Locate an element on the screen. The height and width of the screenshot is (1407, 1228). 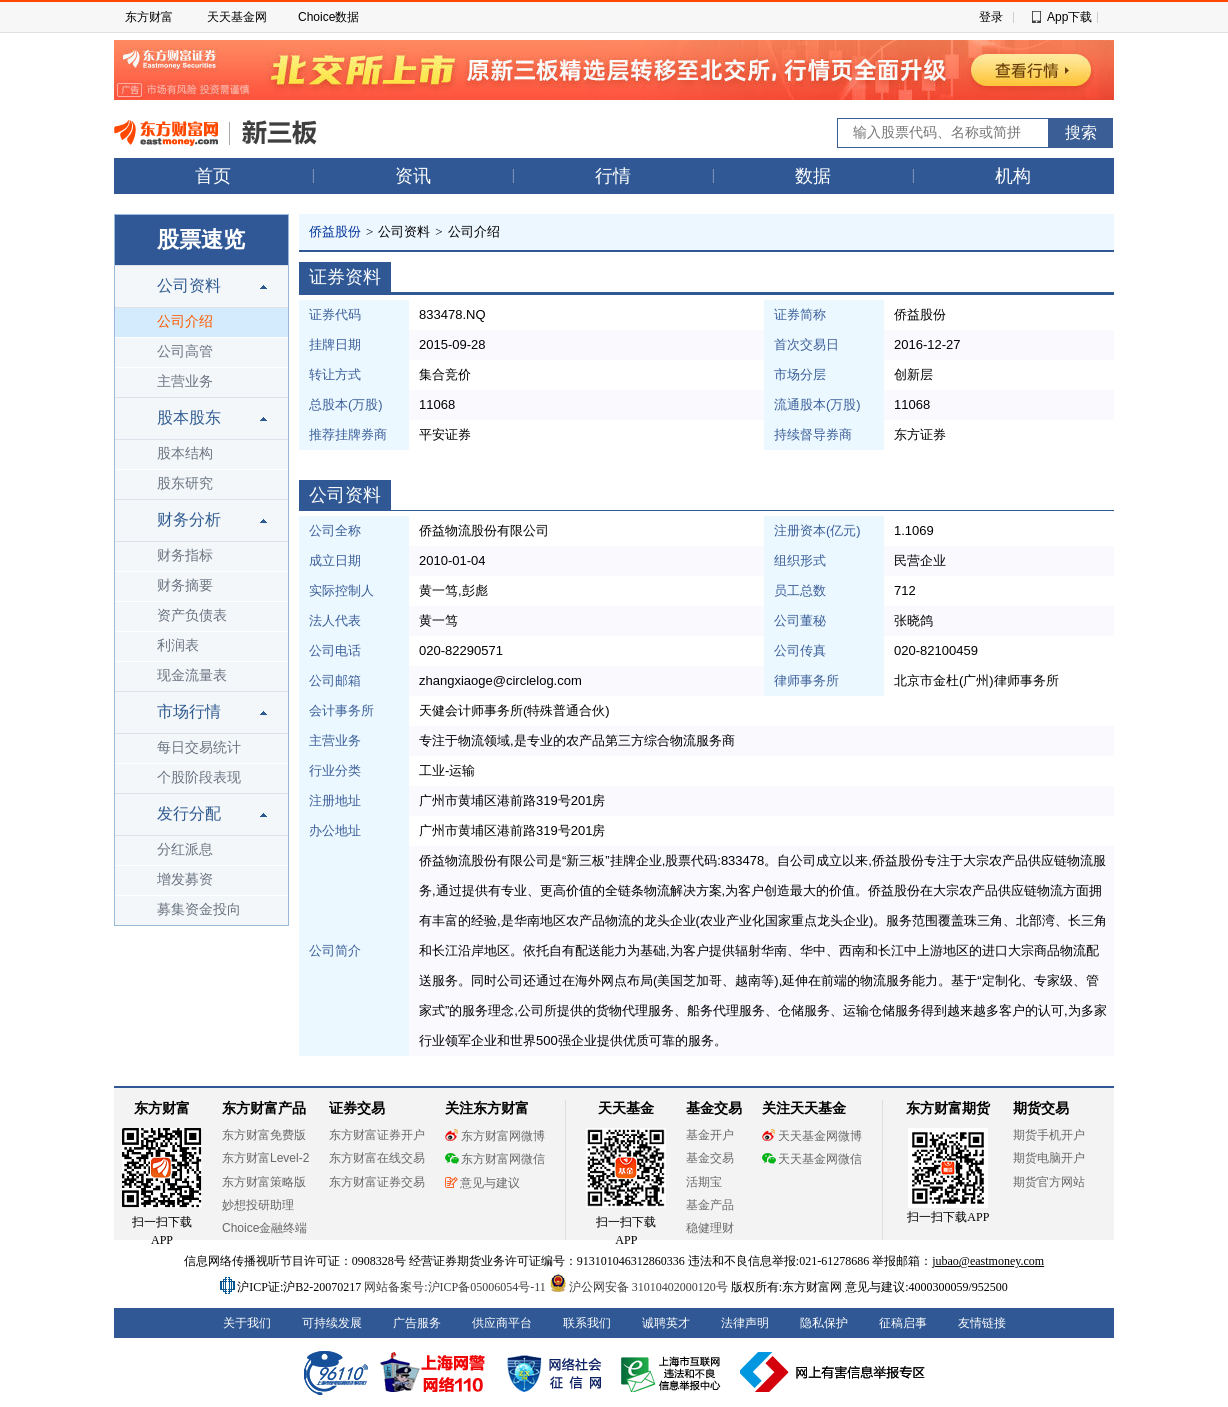
财务分析 is located at coordinates (189, 519).